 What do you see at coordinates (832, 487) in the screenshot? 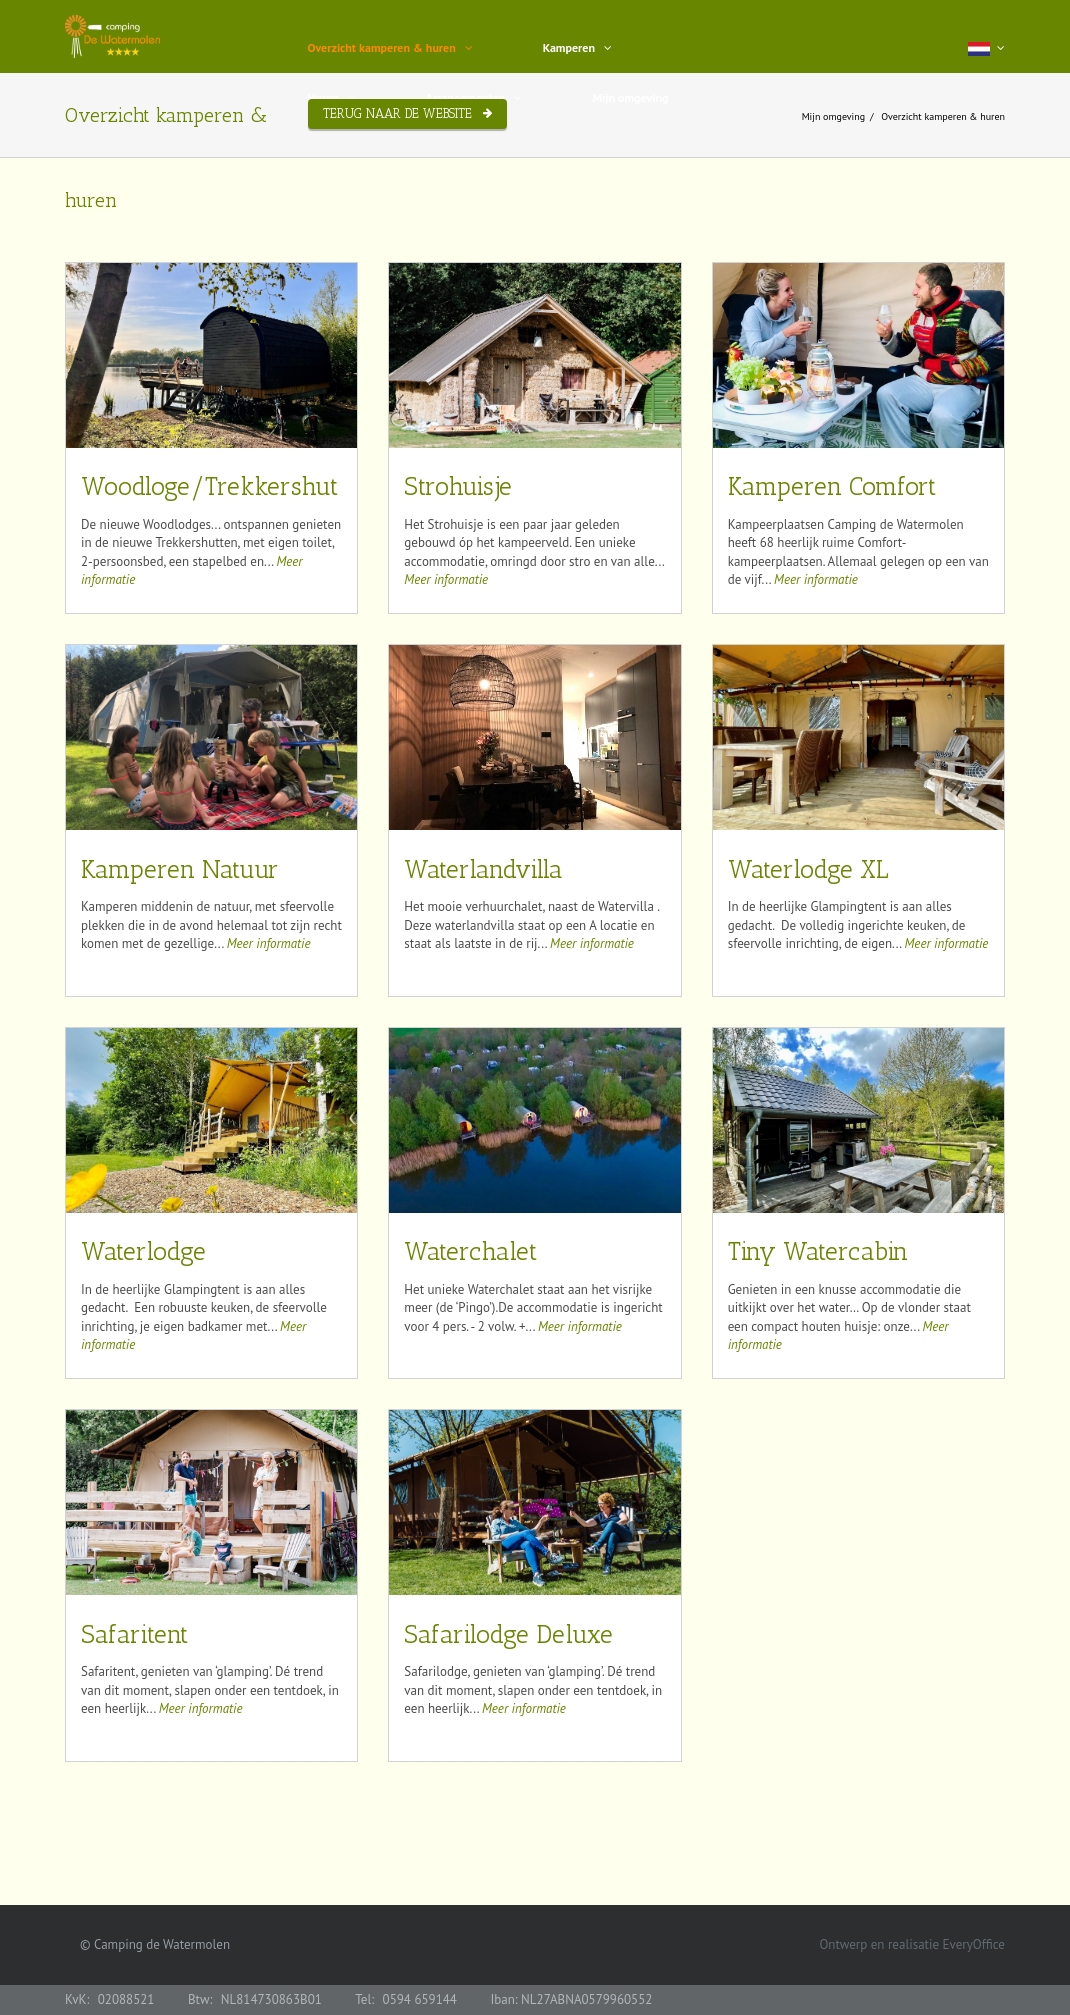
I see `Kamperen Comfort` at bounding box center [832, 487].